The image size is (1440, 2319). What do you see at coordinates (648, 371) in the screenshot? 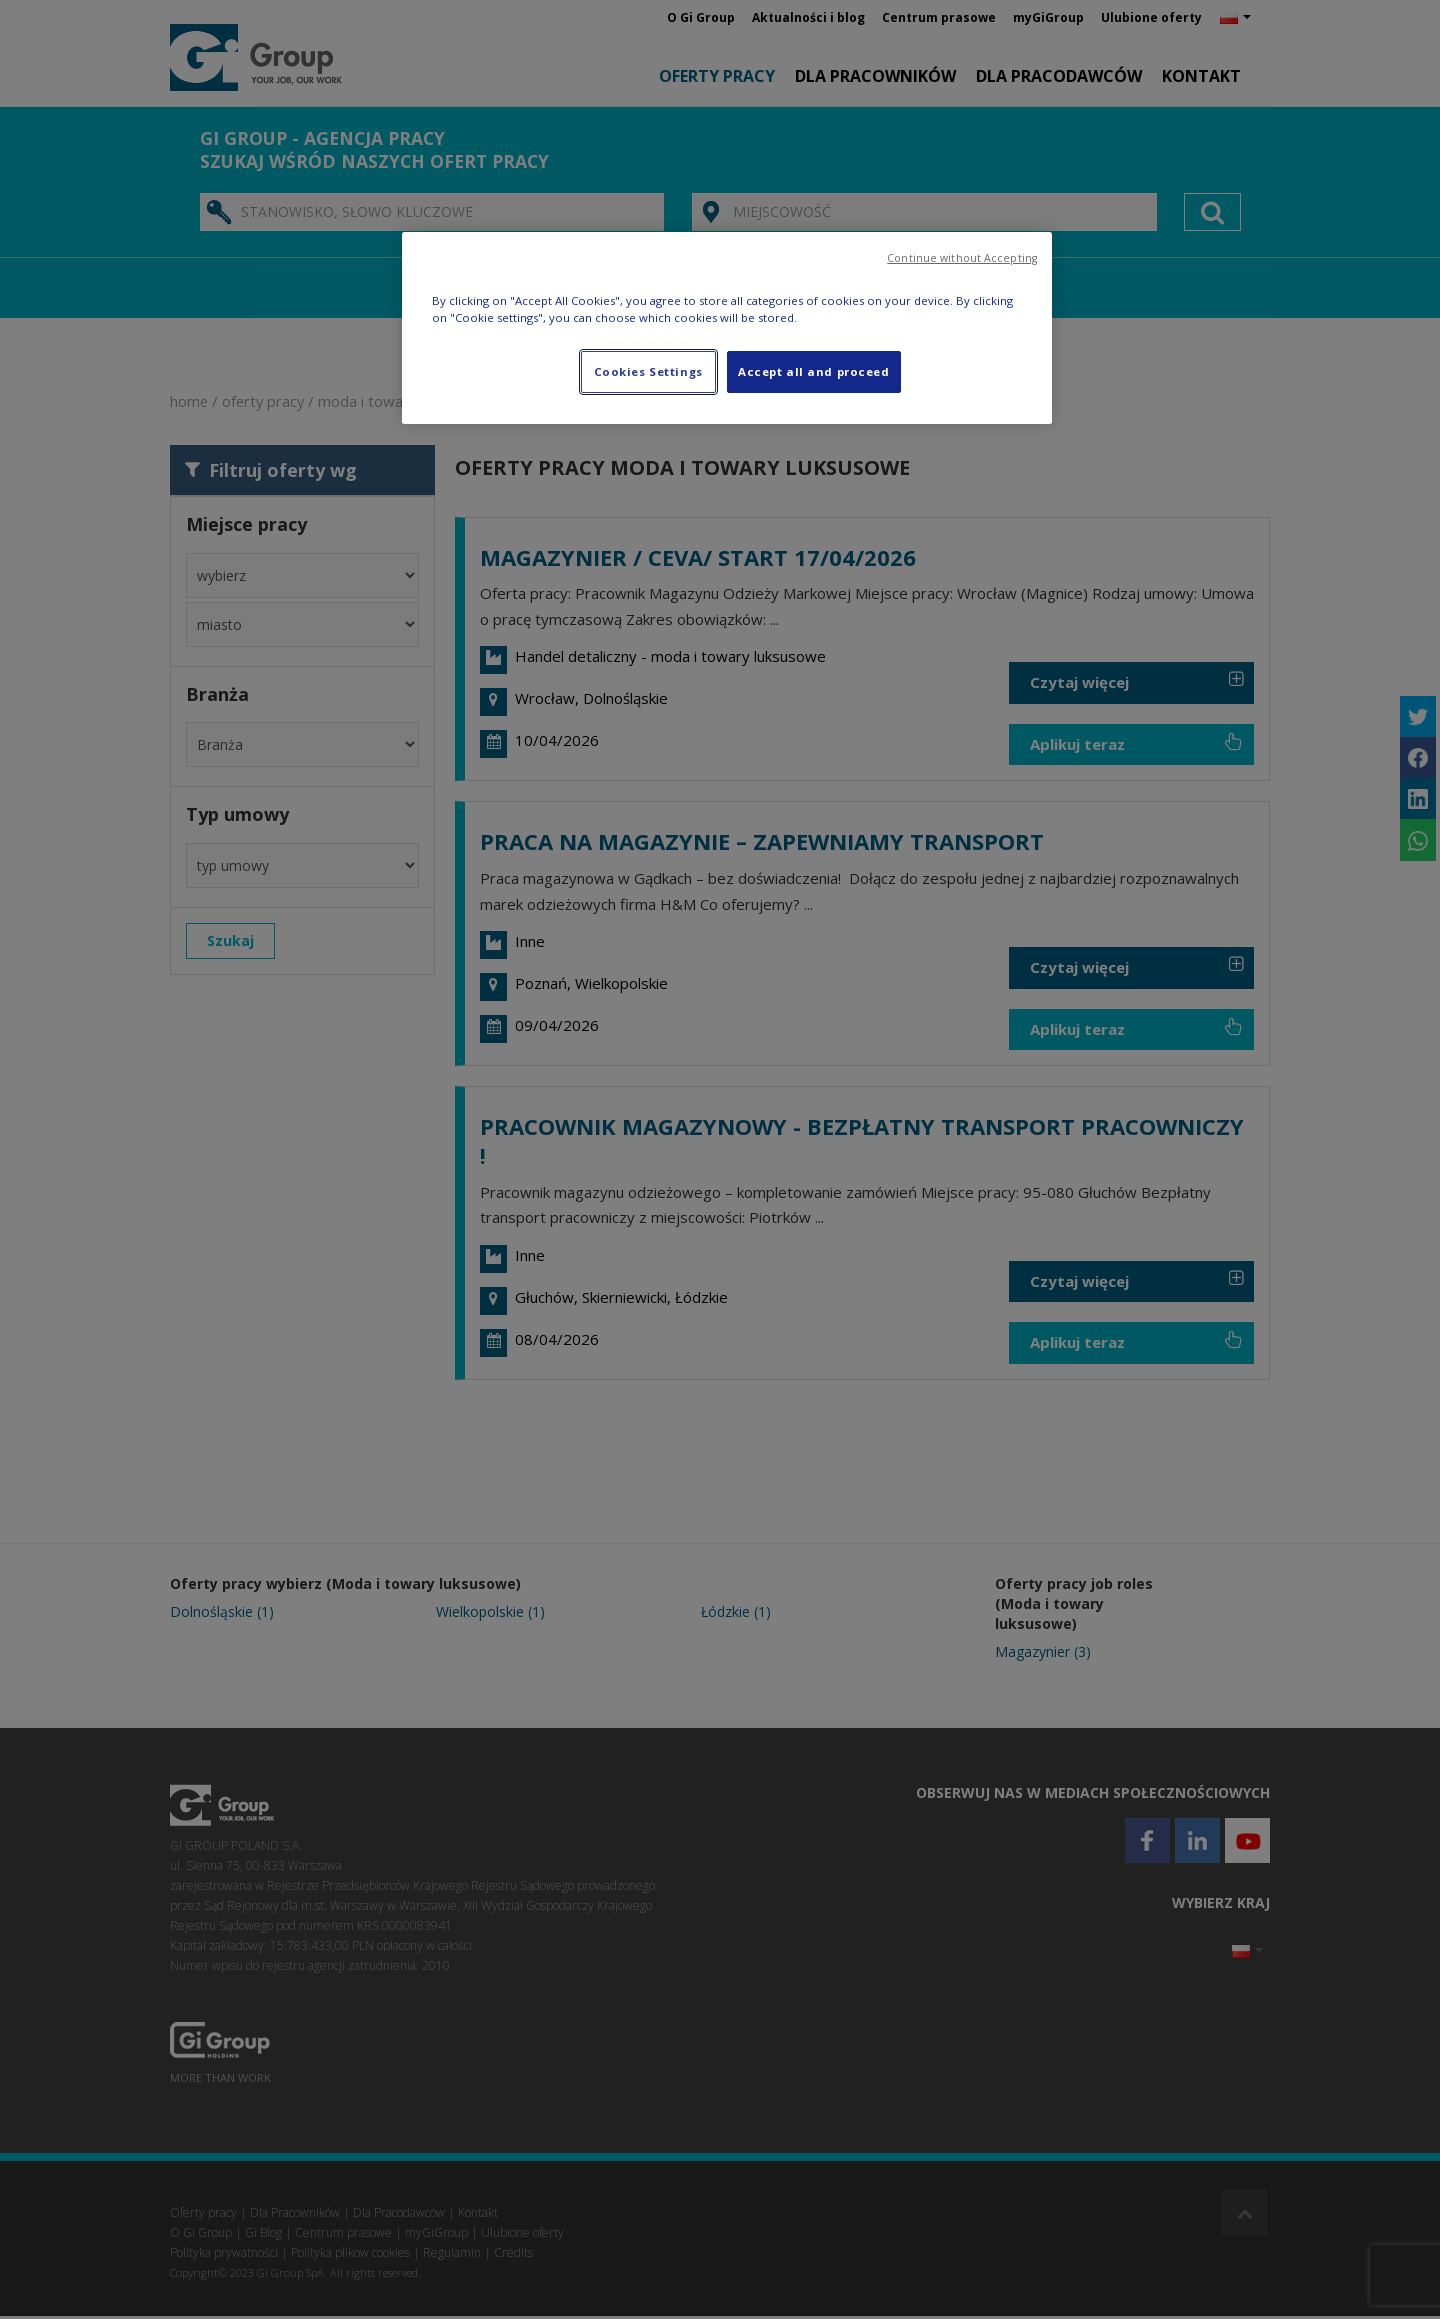
I see `Cookies Settings` at bounding box center [648, 371].